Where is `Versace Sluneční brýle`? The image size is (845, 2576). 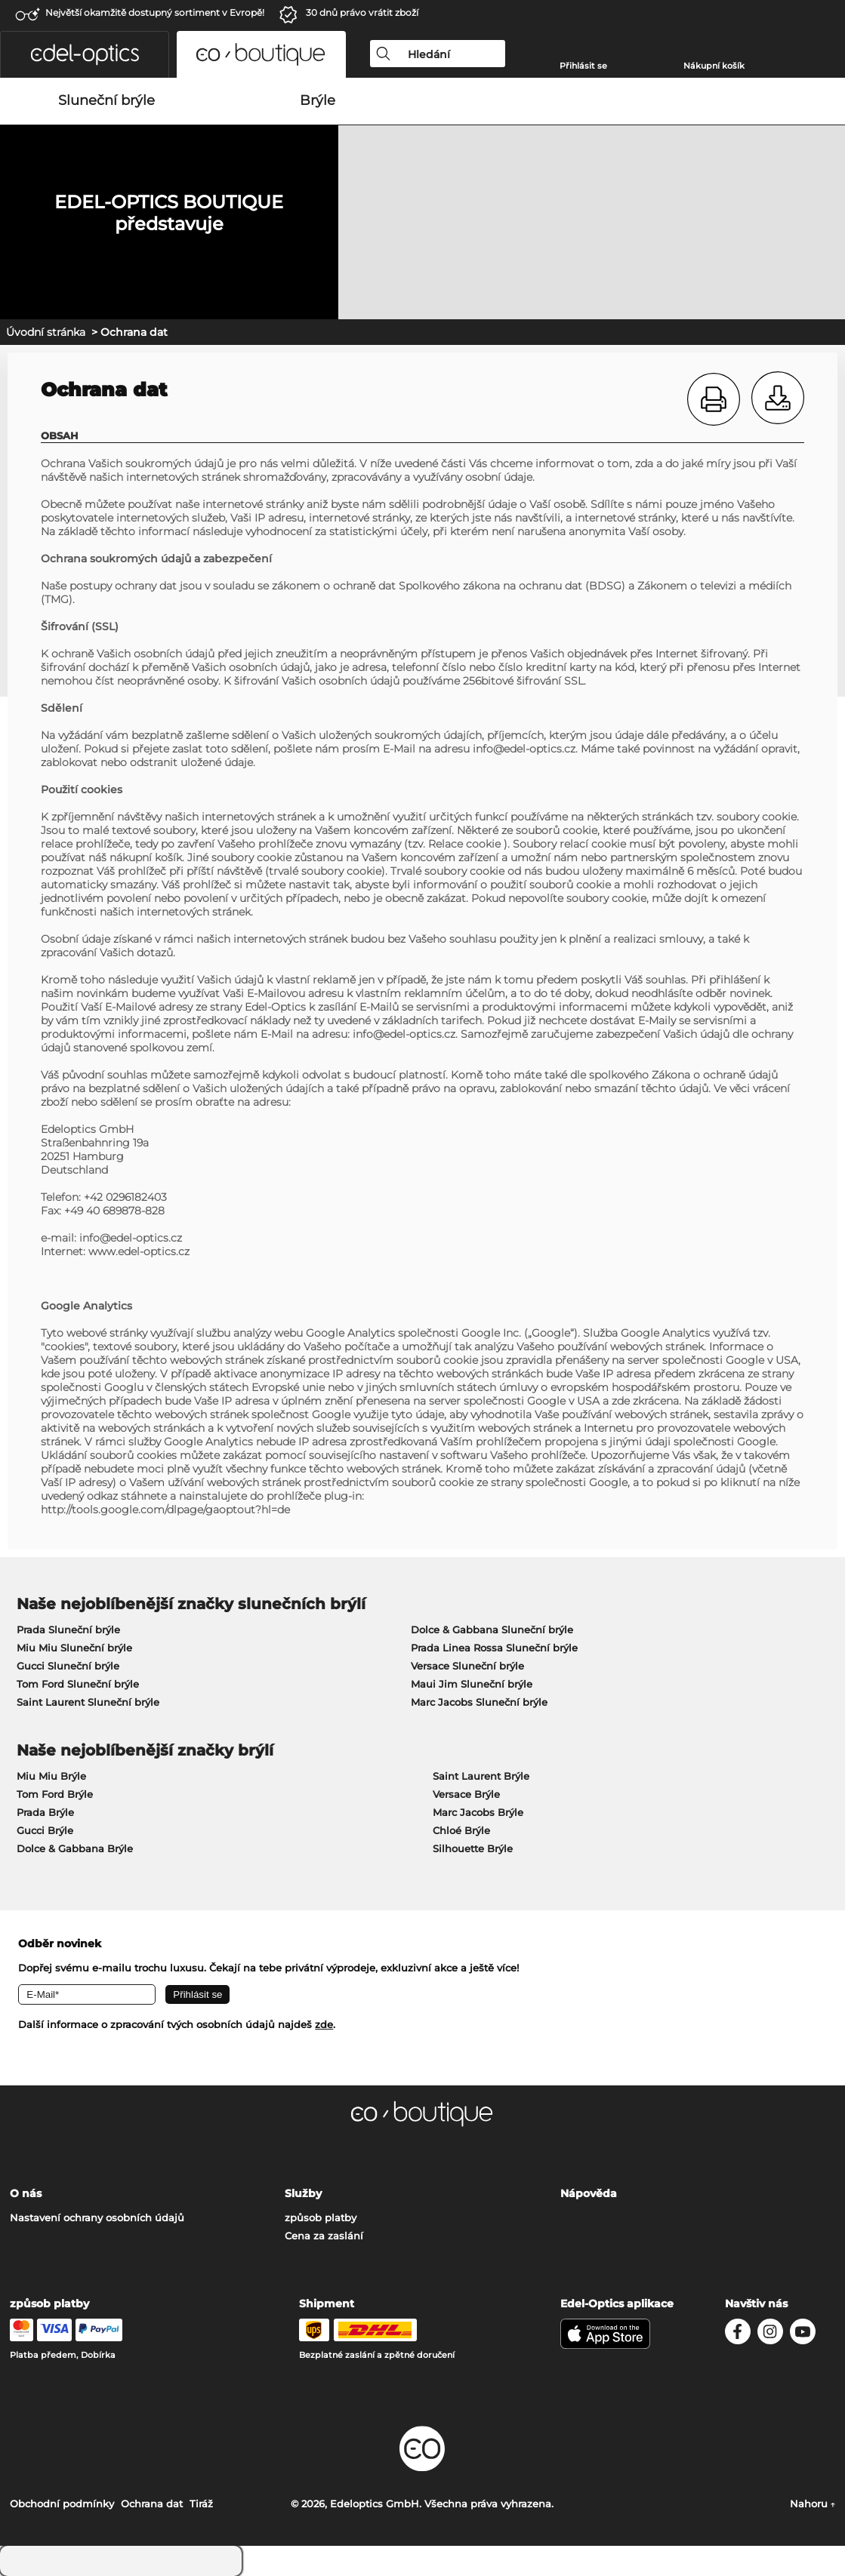 Versace Sluneční brýle is located at coordinates (467, 1666).